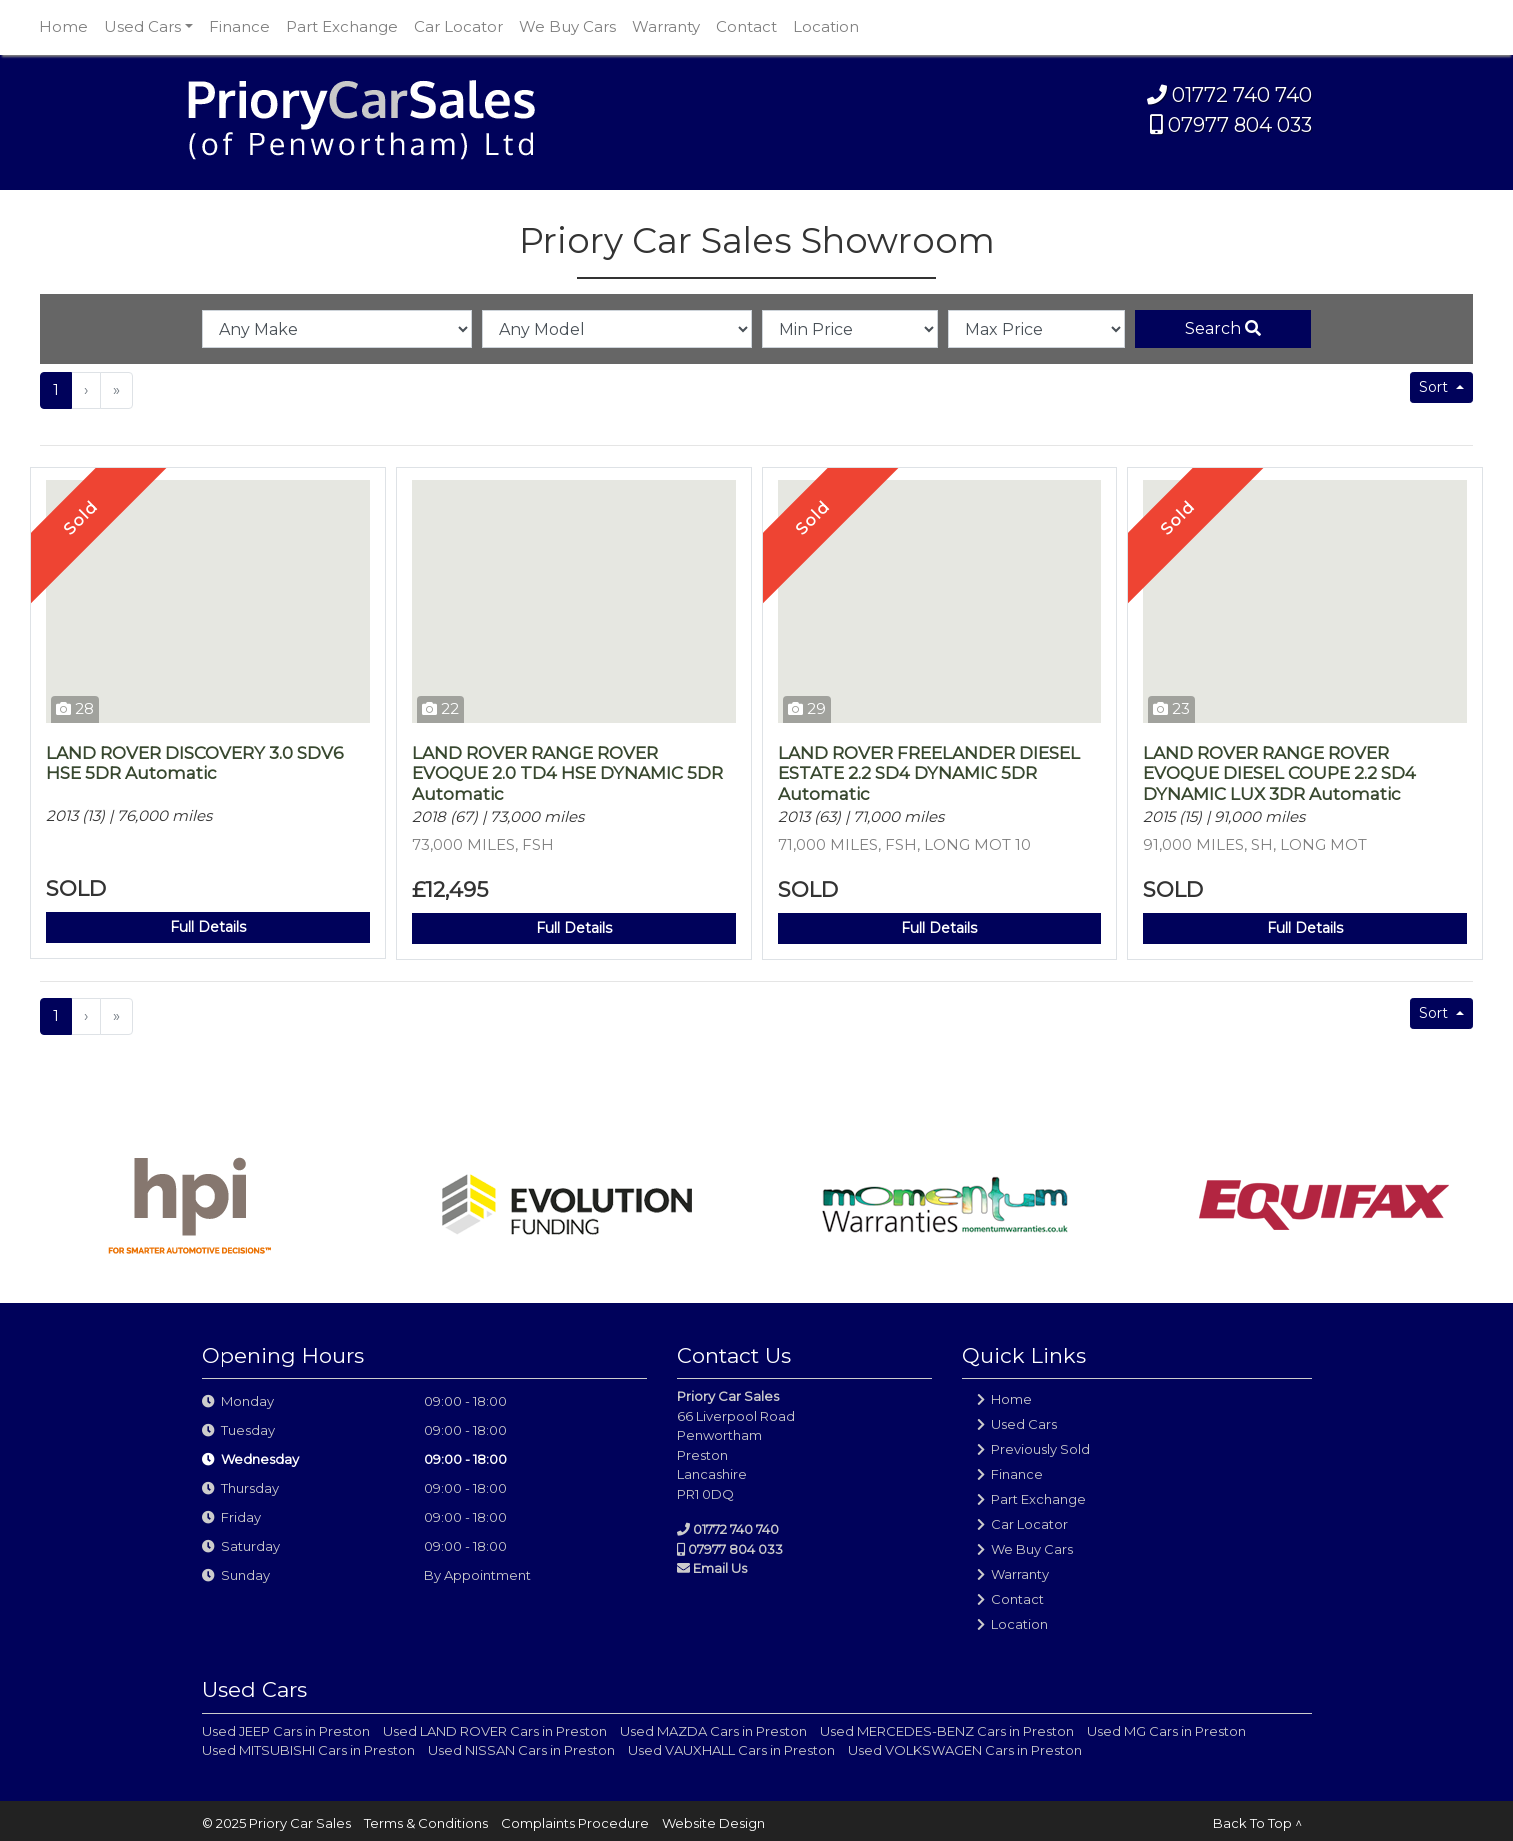 This screenshot has width=1513, height=1841. Describe the element at coordinates (746, 26) in the screenshot. I see `Contact` at that location.